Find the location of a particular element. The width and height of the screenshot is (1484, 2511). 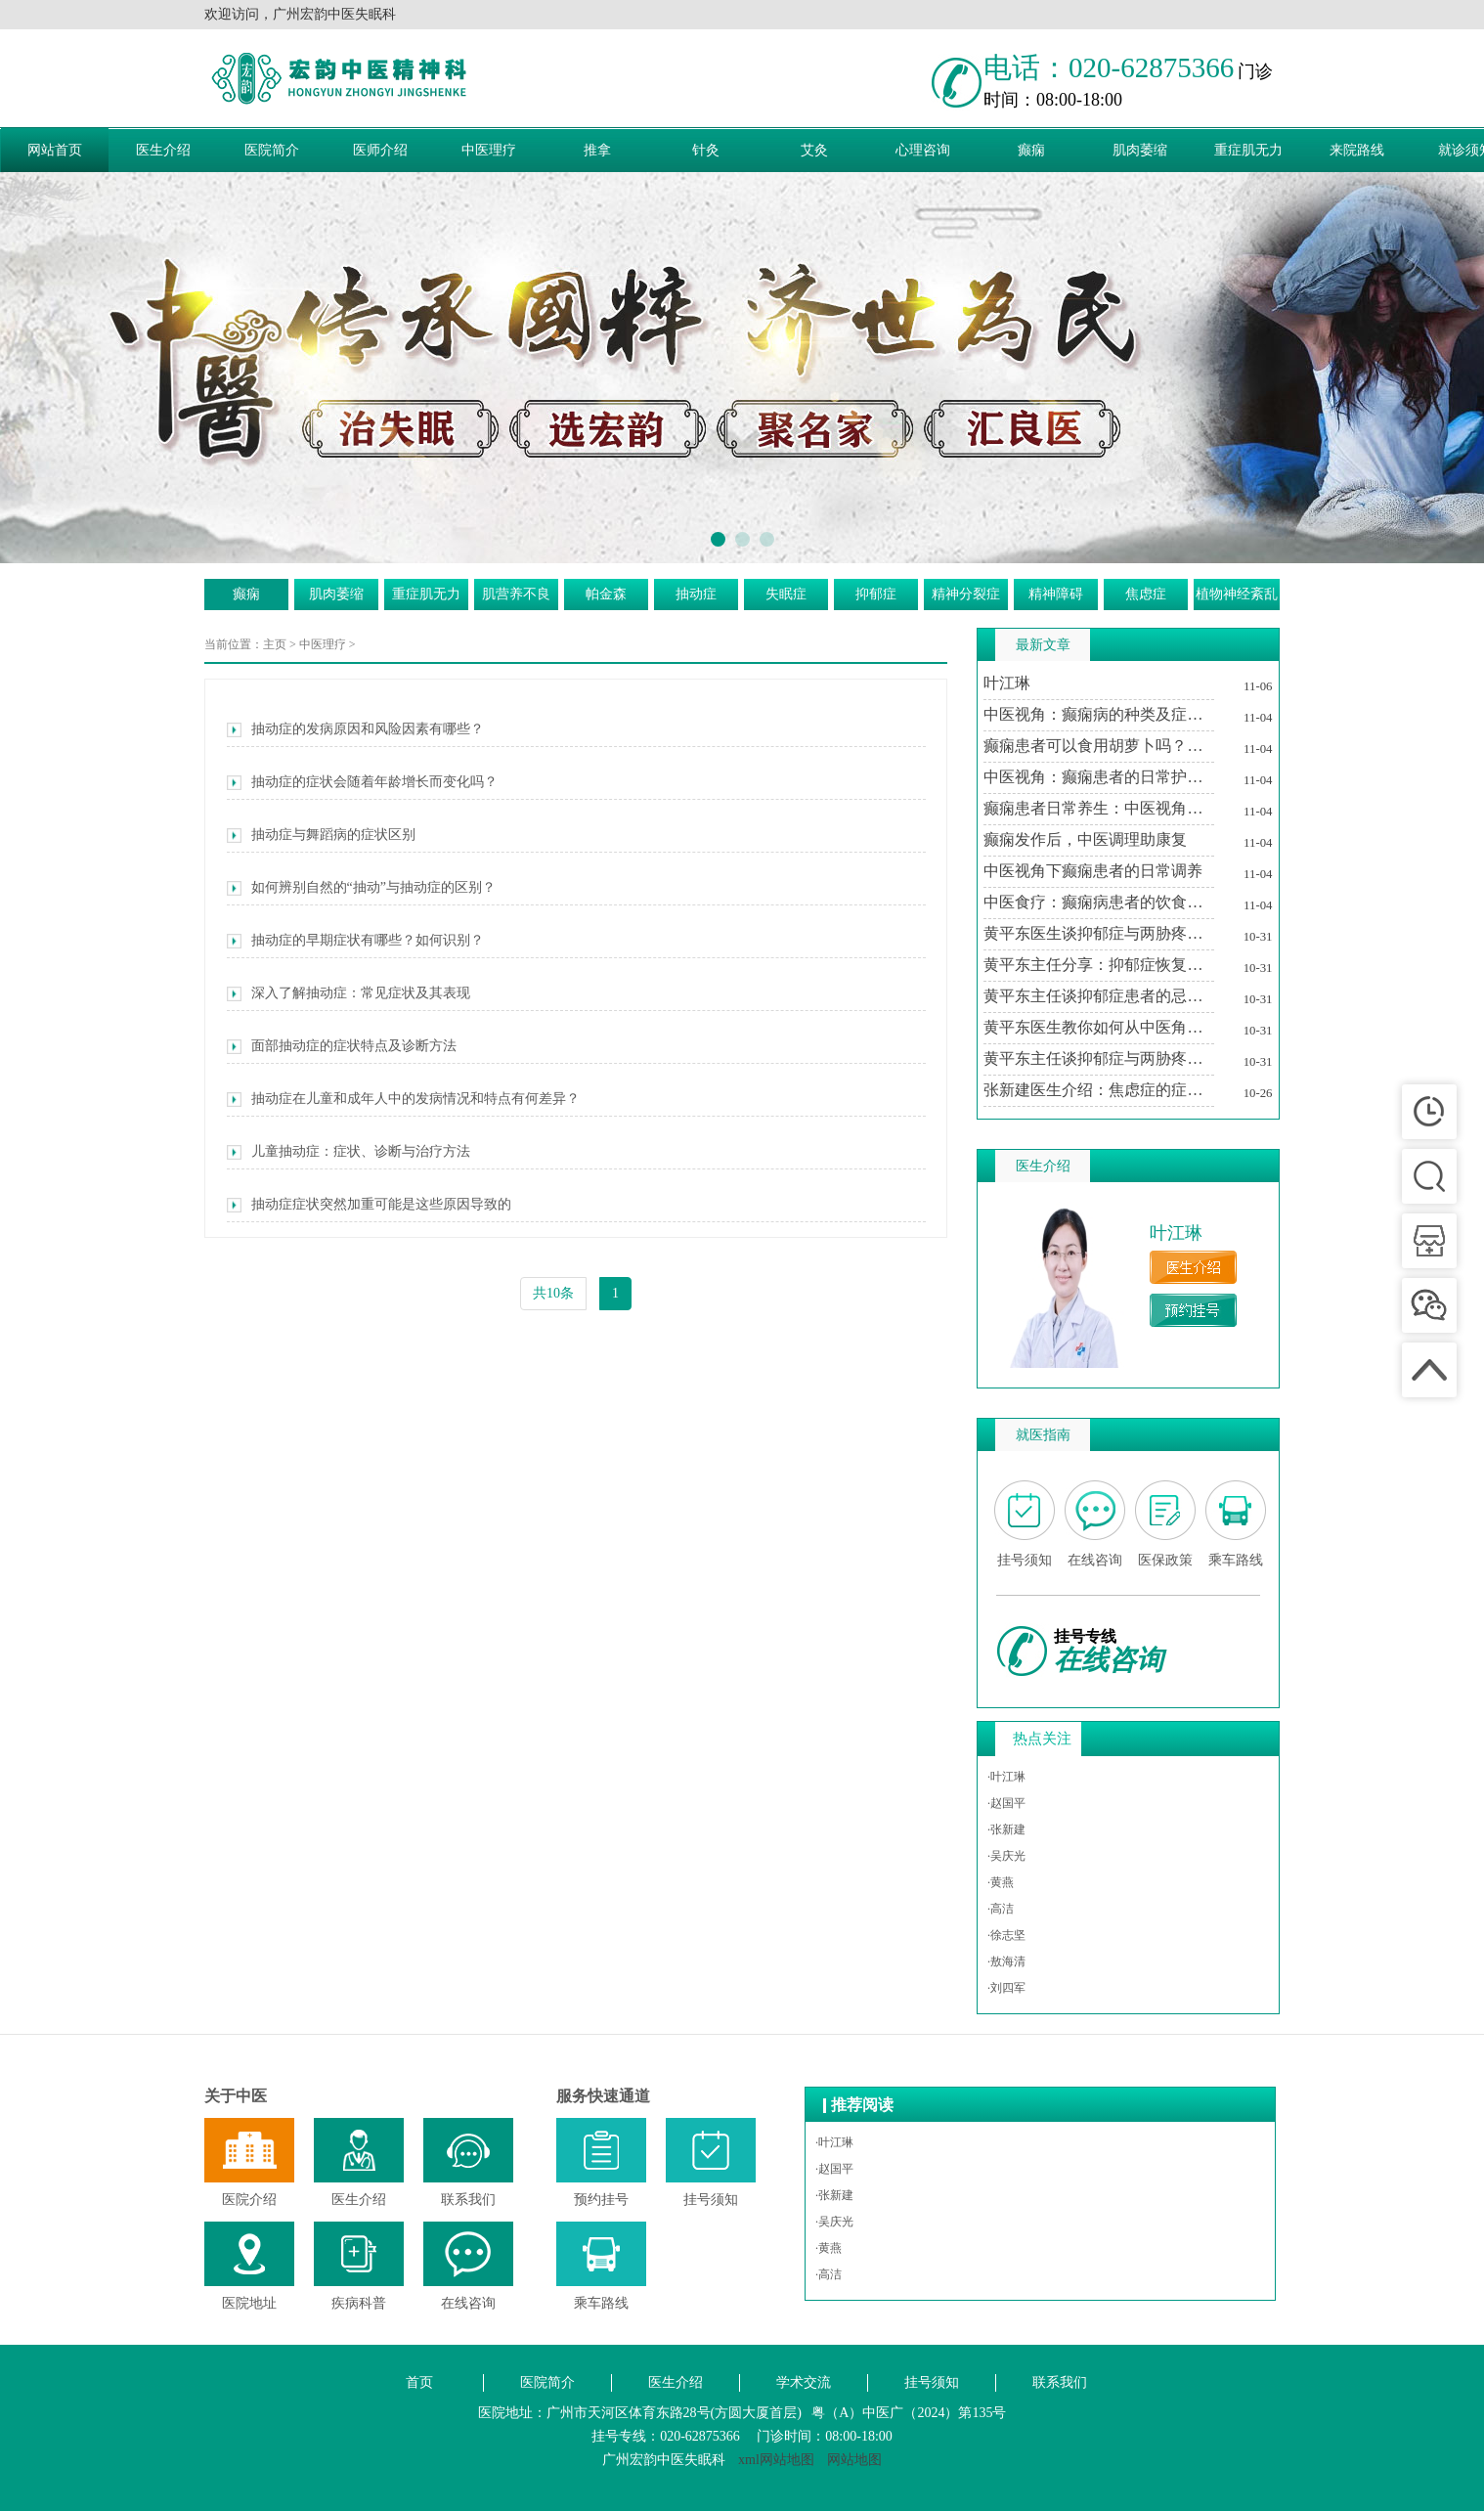

中医视角：癫痫病的种类及症状特点 is located at coordinates (1098, 714).